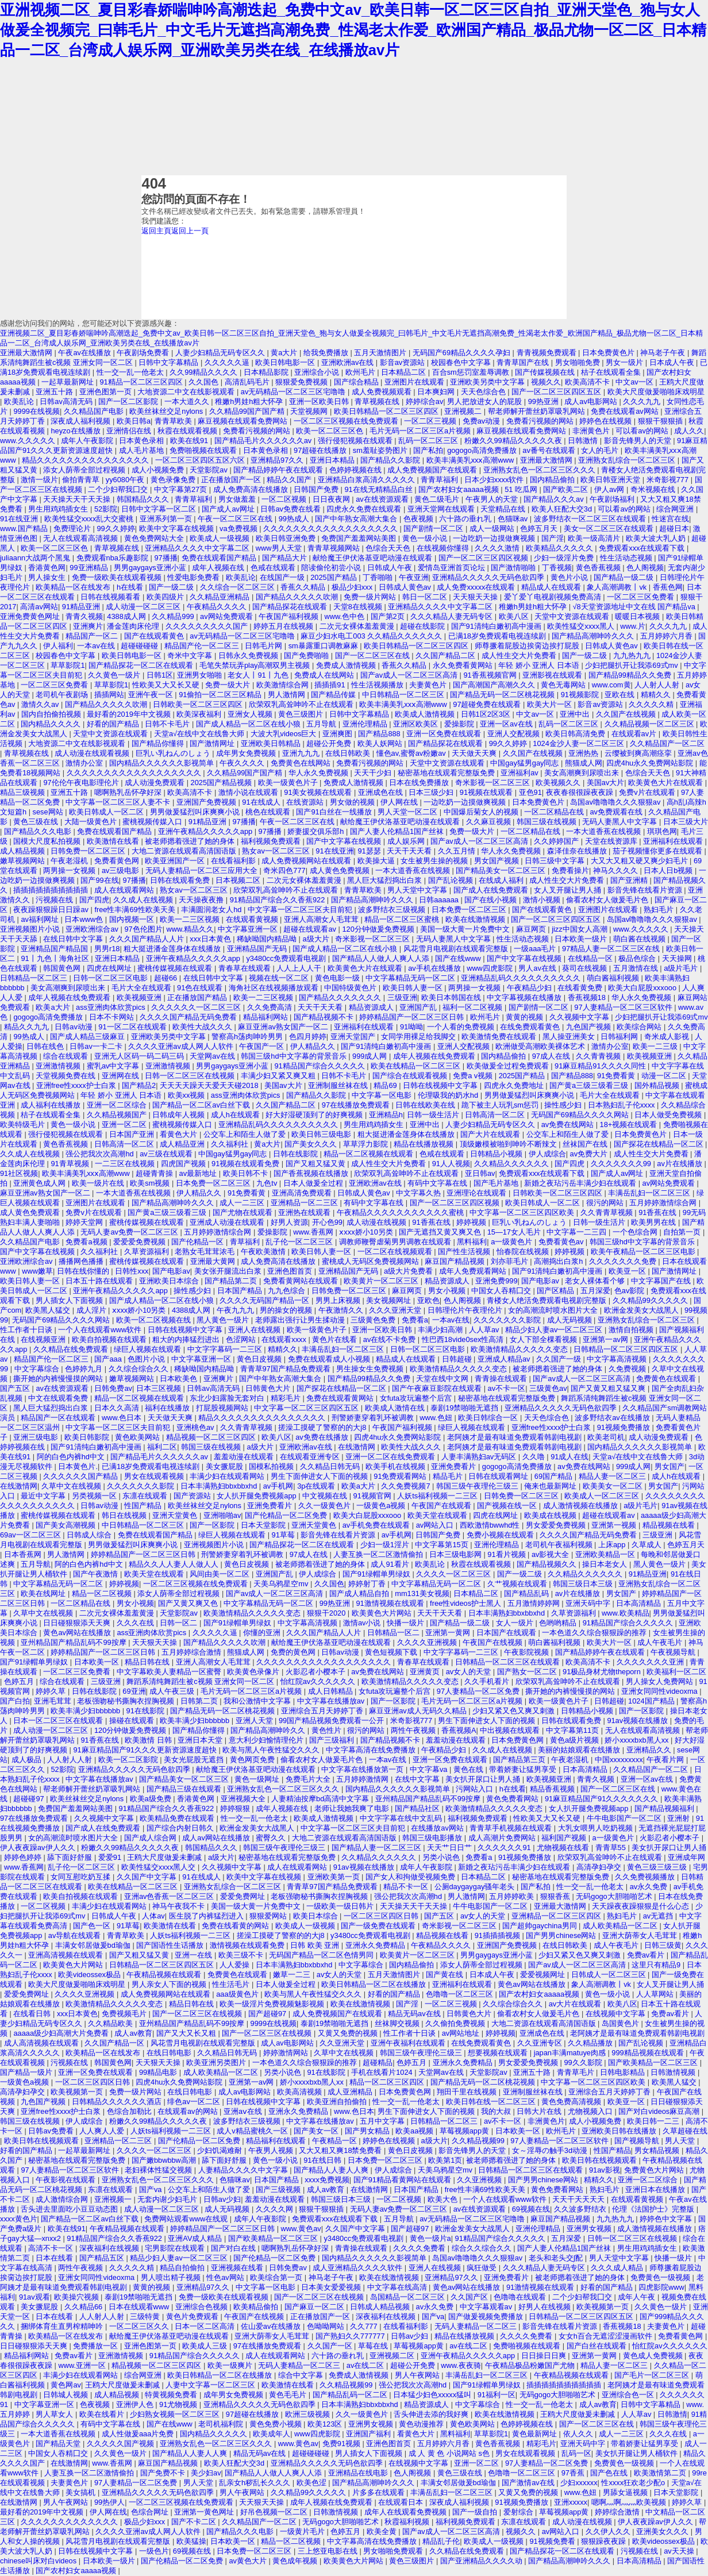  What do you see at coordinates (378, 684) in the screenshot?
I see `性生活视频播放` at bounding box center [378, 684].